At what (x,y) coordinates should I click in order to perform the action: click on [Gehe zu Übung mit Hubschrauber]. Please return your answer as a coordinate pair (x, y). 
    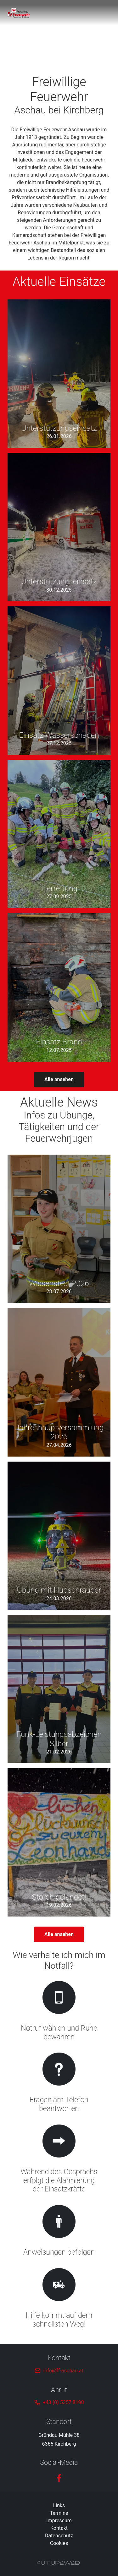
    Looking at the image, I should click on (59, 1536).